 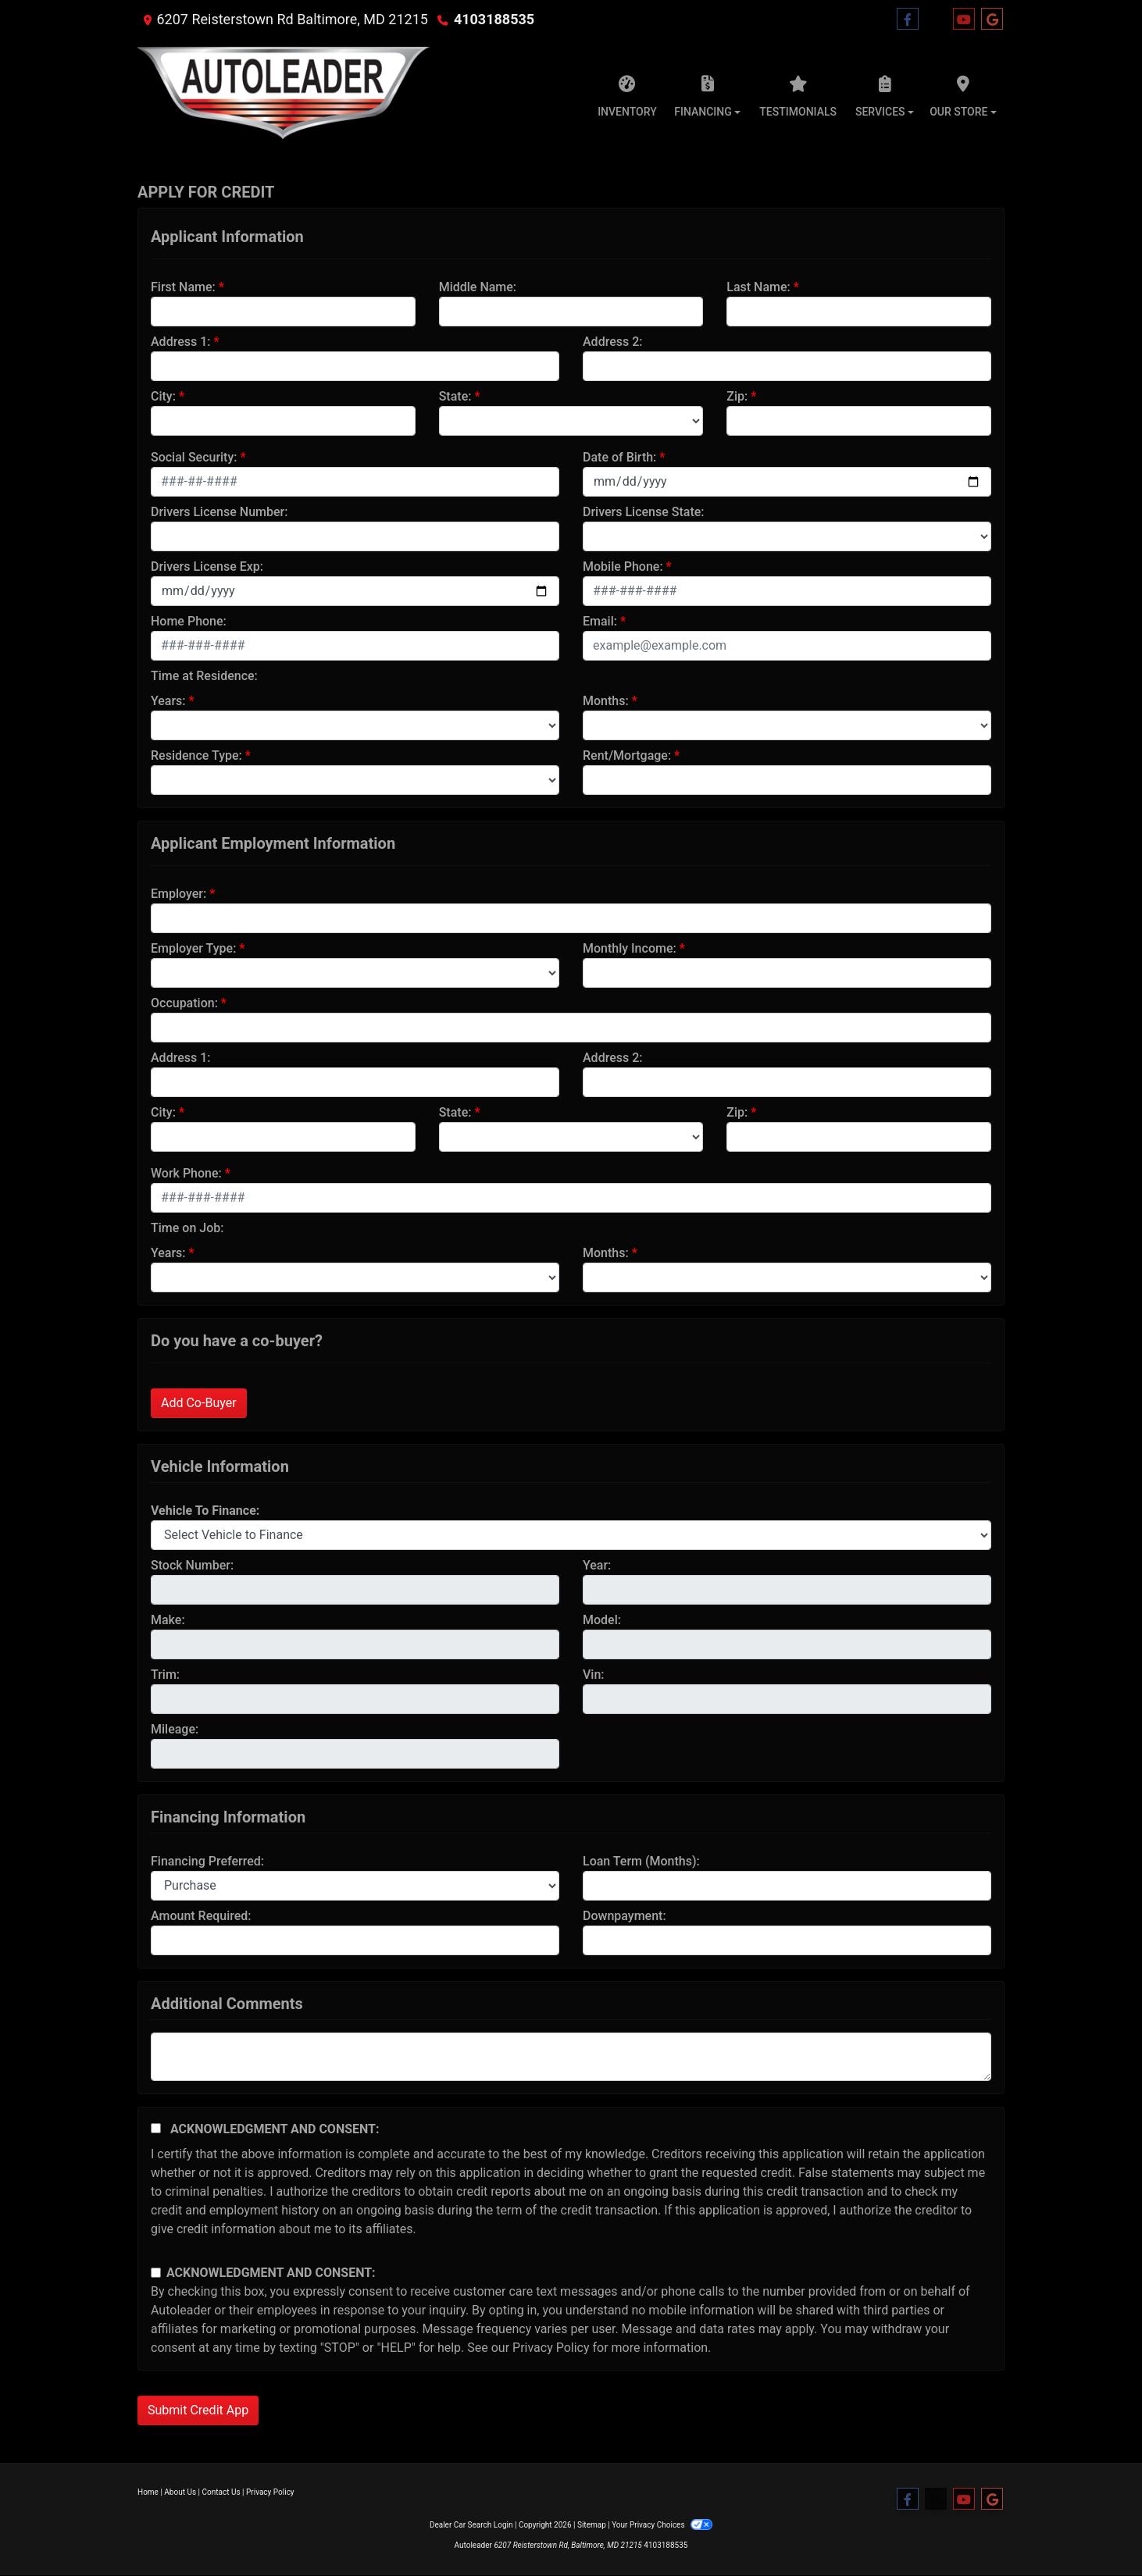 I want to click on [Follow Us on Google], so click(x=992, y=19).